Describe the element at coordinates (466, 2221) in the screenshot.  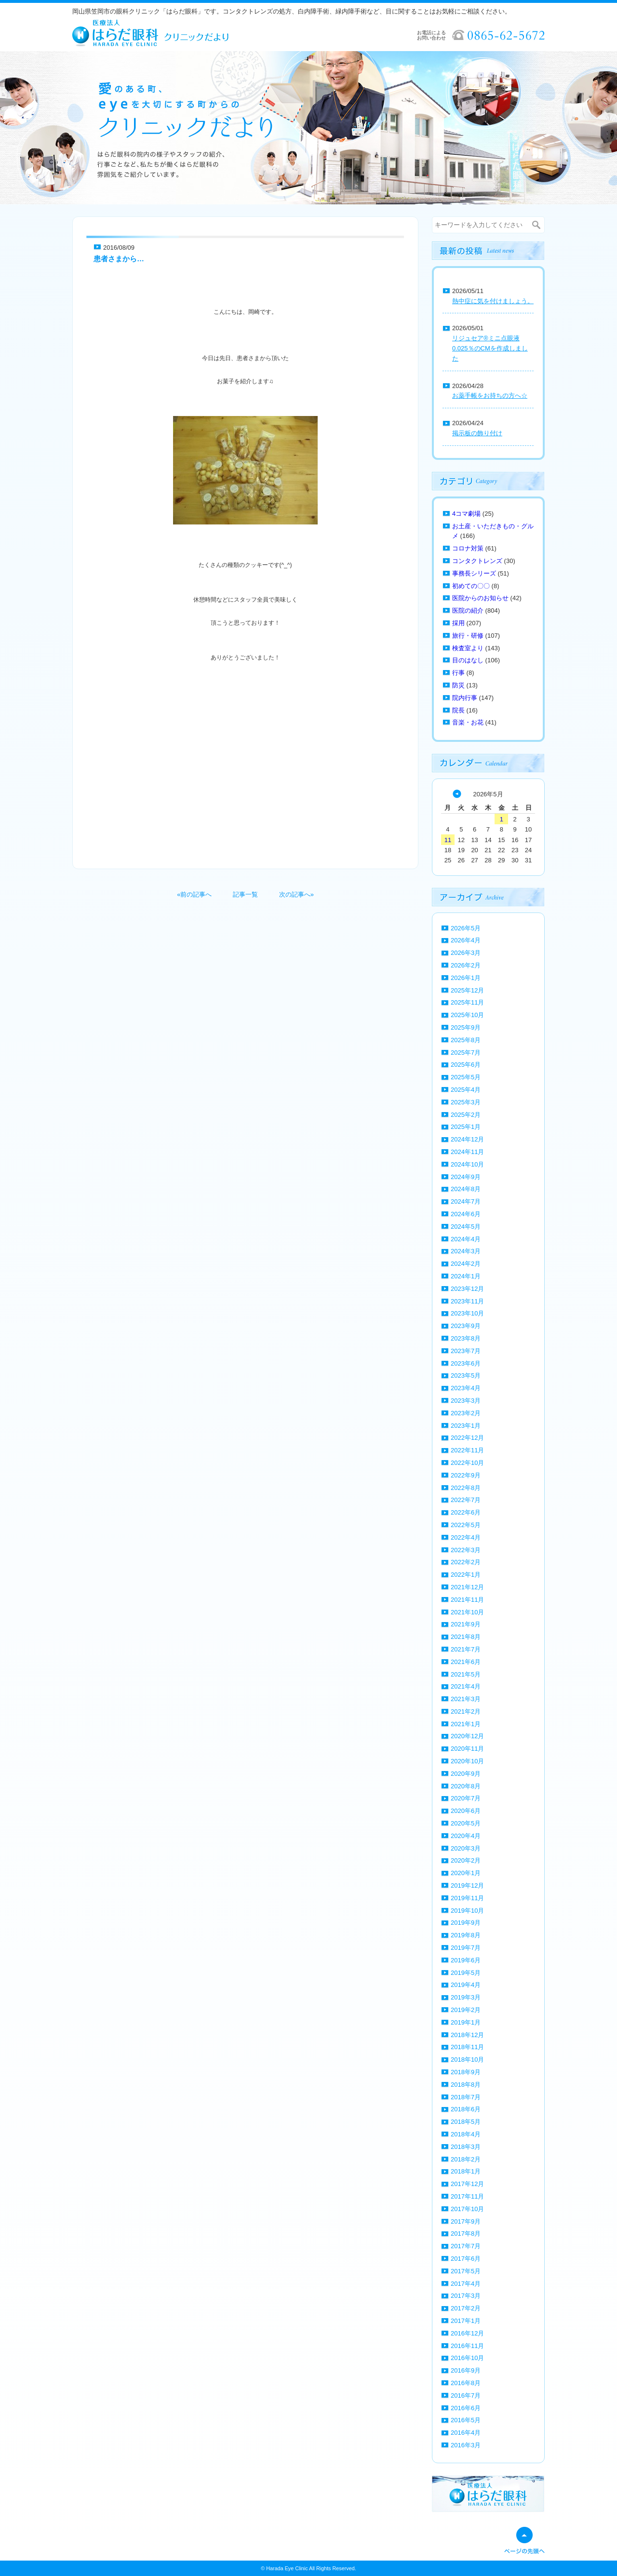
I see `2017年9月` at that location.